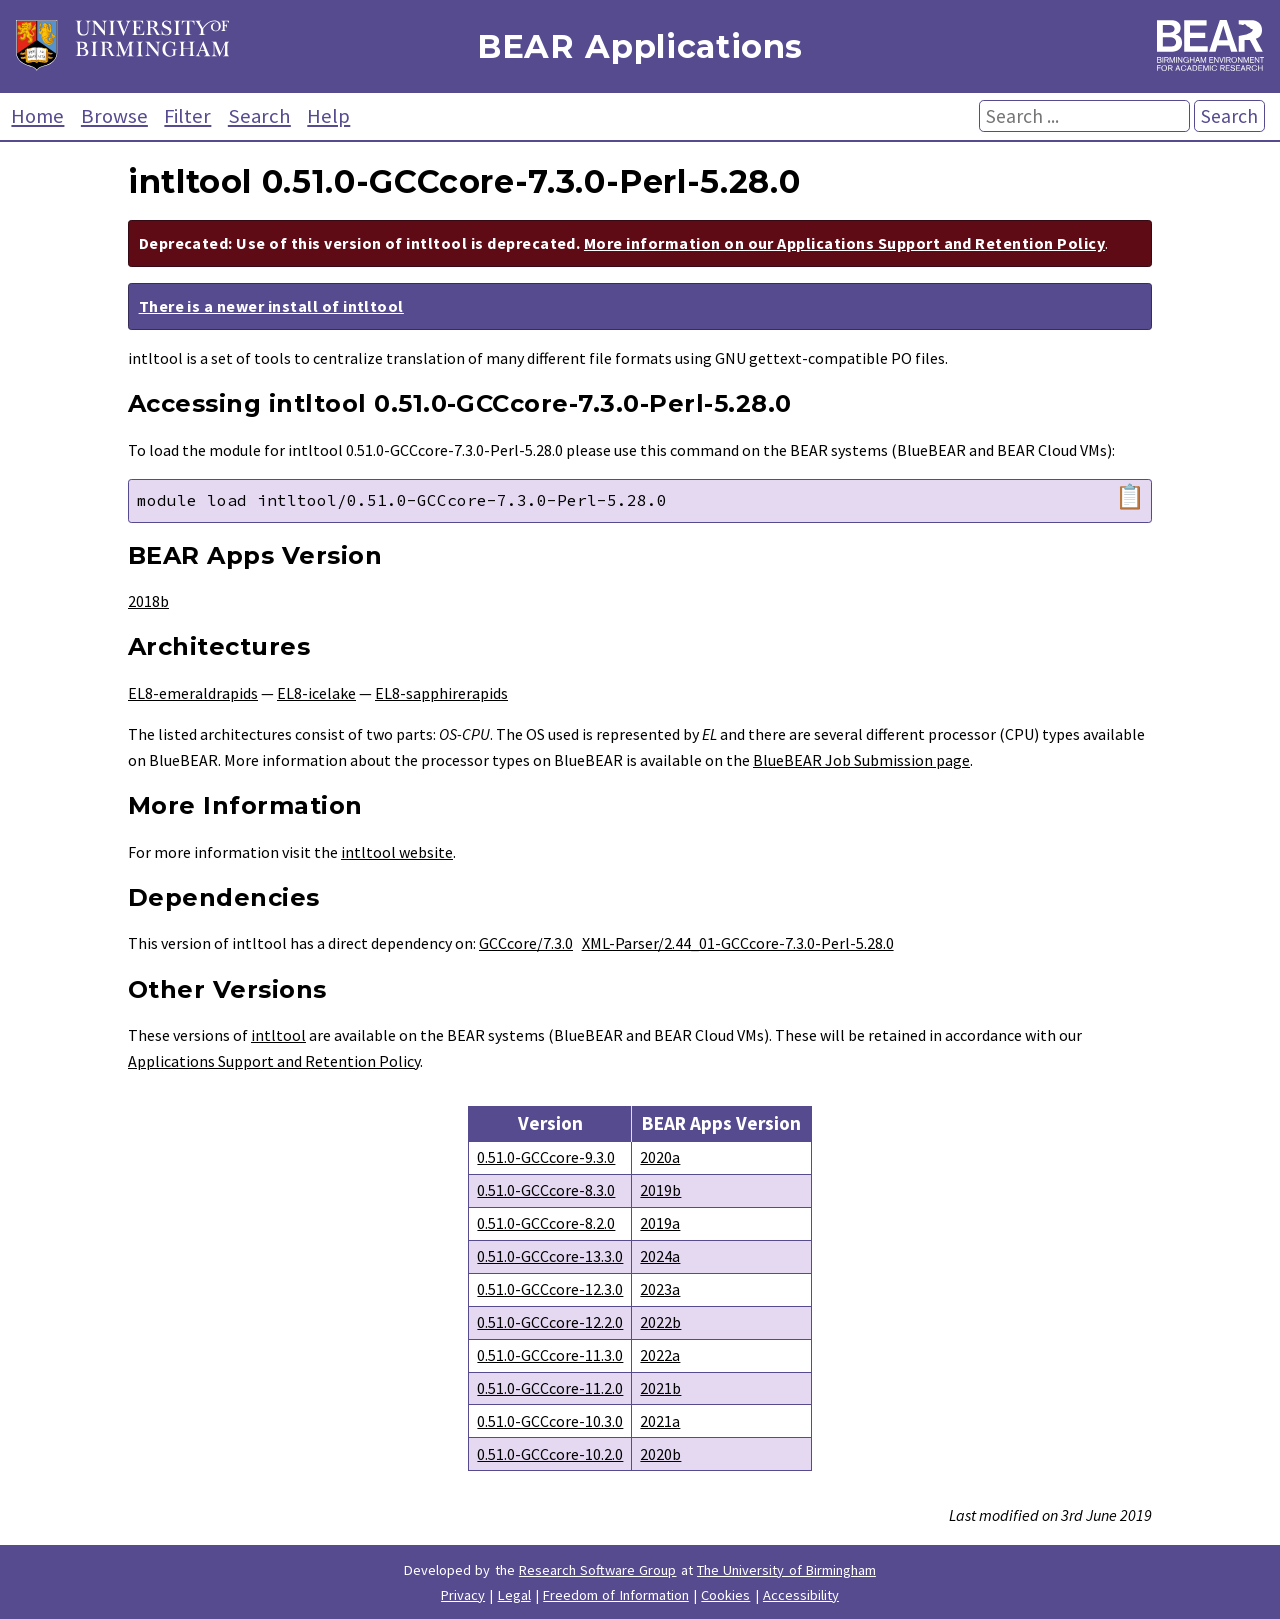 The height and width of the screenshot is (1619, 1280). Describe the element at coordinates (278, 1035) in the screenshot. I see `intltool` at that location.